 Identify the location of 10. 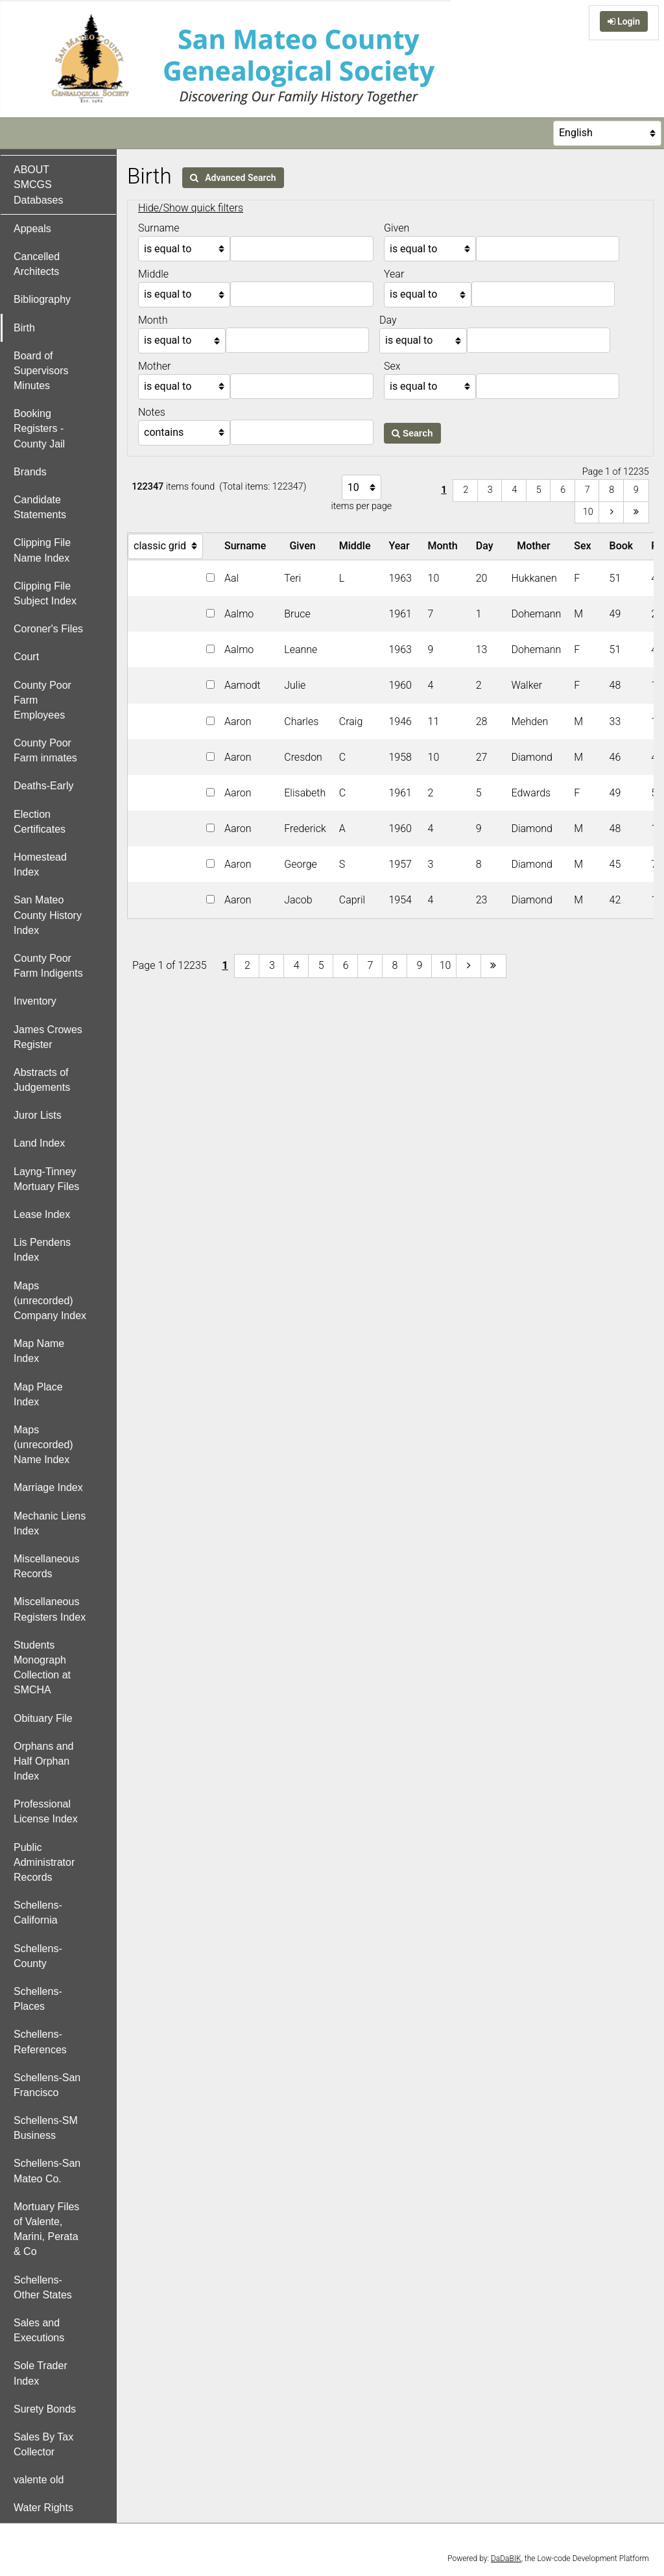
(588, 512).